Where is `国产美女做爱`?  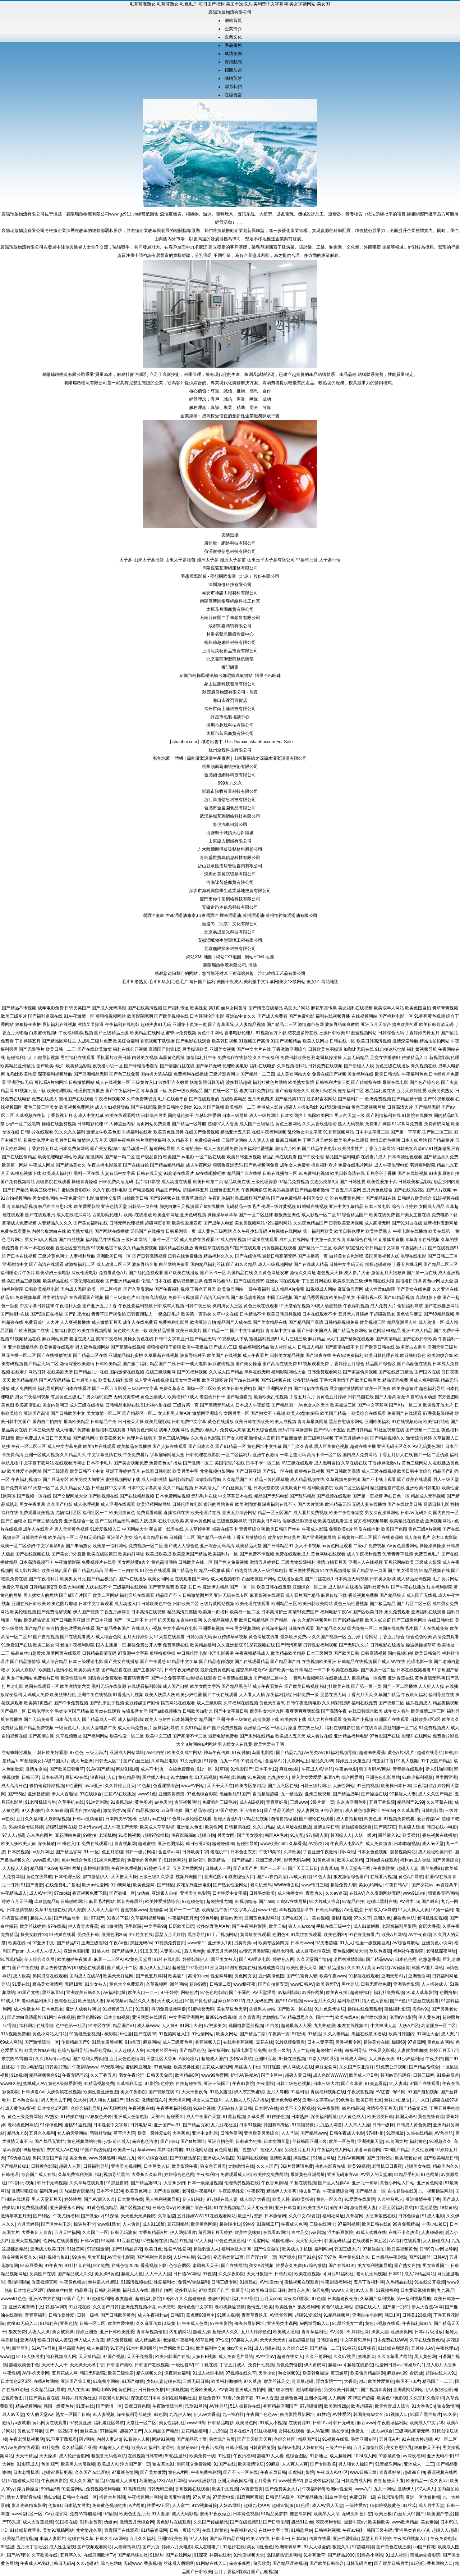 国产美女做爱 is located at coordinates (153, 2472).